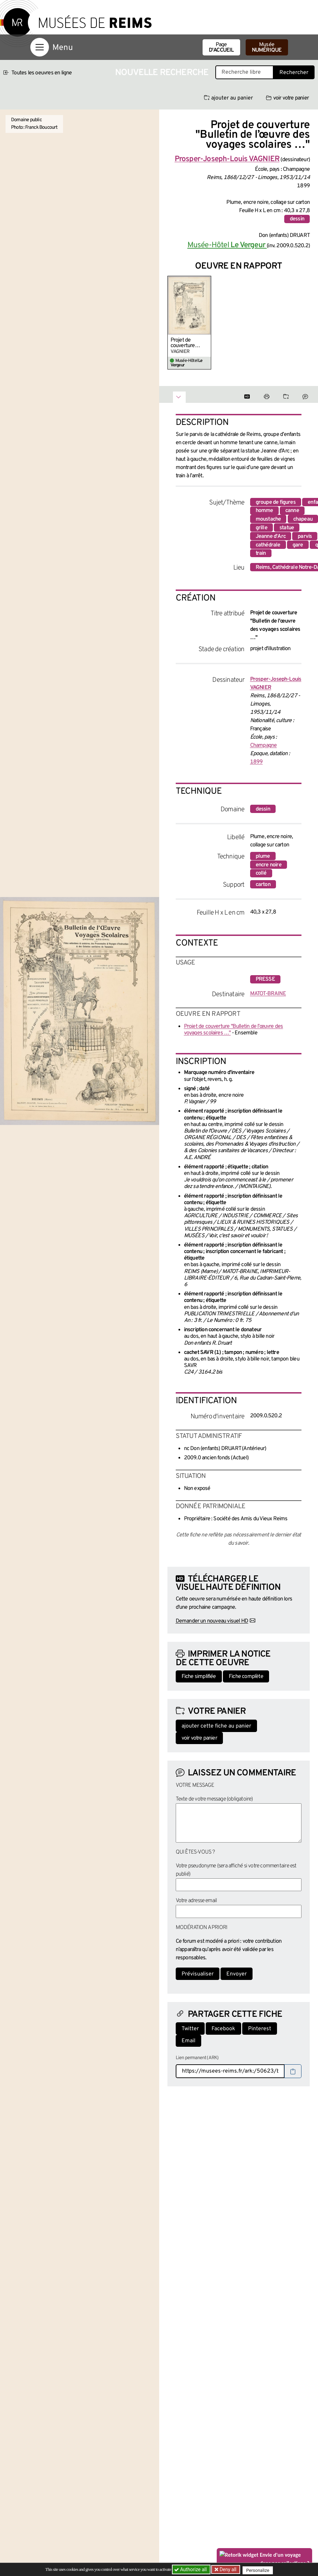 The width and height of the screenshot is (318, 2576). What do you see at coordinates (268, 545) in the screenshot?
I see `cathédrale` at bounding box center [268, 545].